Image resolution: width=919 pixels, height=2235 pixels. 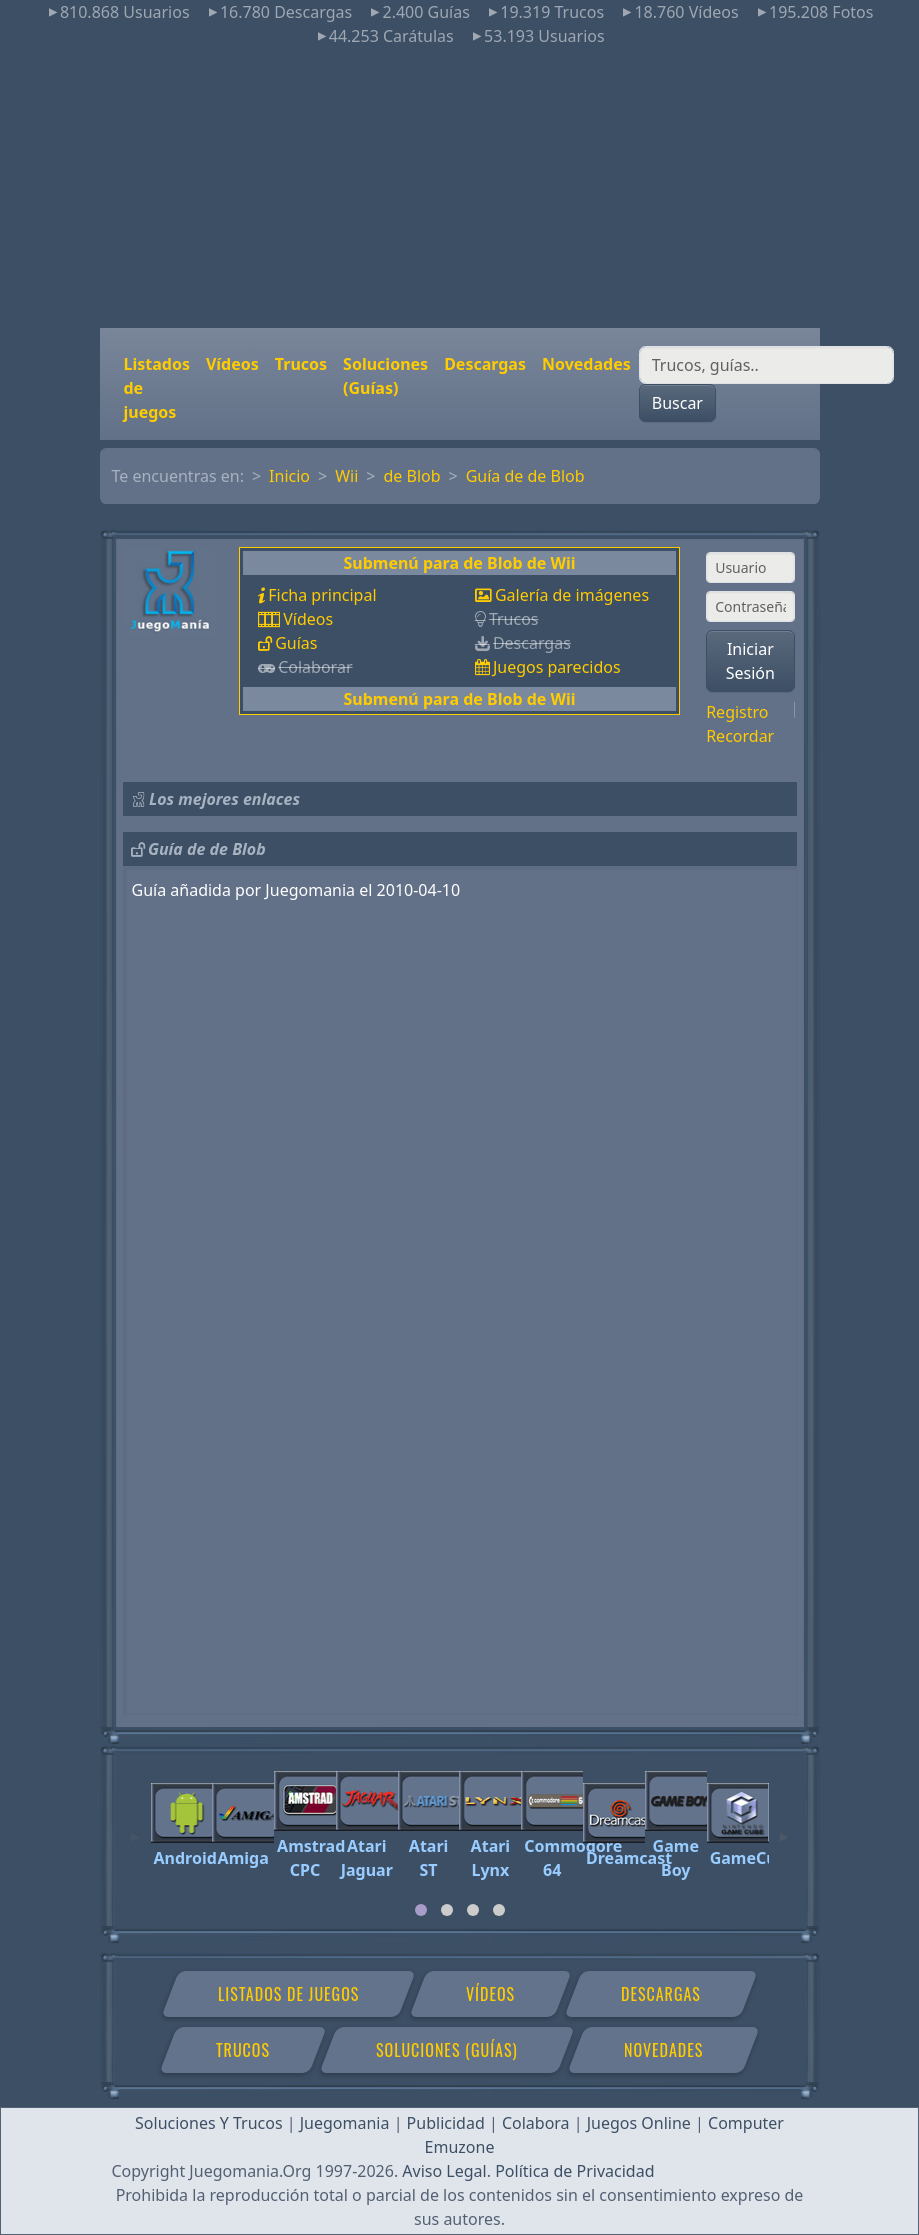 What do you see at coordinates (485, 364) in the screenshot?
I see `Descargas` at bounding box center [485, 364].